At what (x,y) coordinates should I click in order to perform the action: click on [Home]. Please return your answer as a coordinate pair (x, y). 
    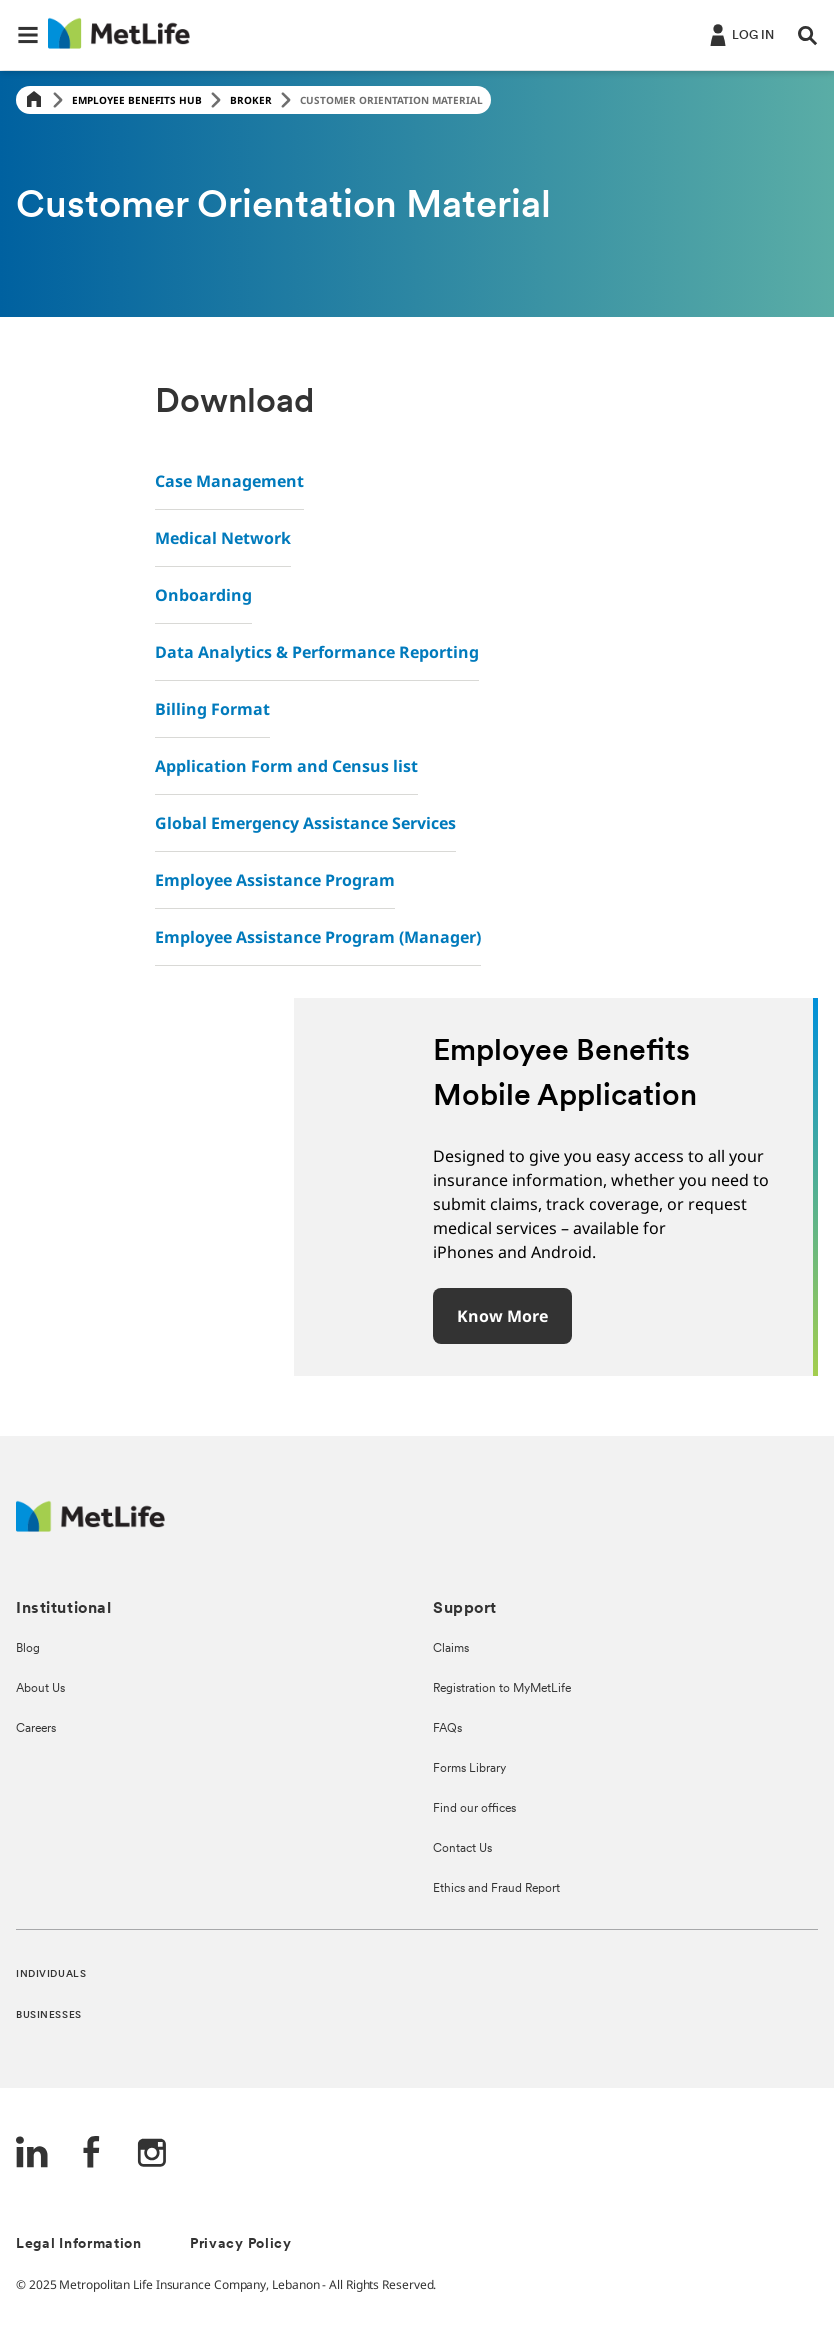
    Looking at the image, I should click on (34, 100).